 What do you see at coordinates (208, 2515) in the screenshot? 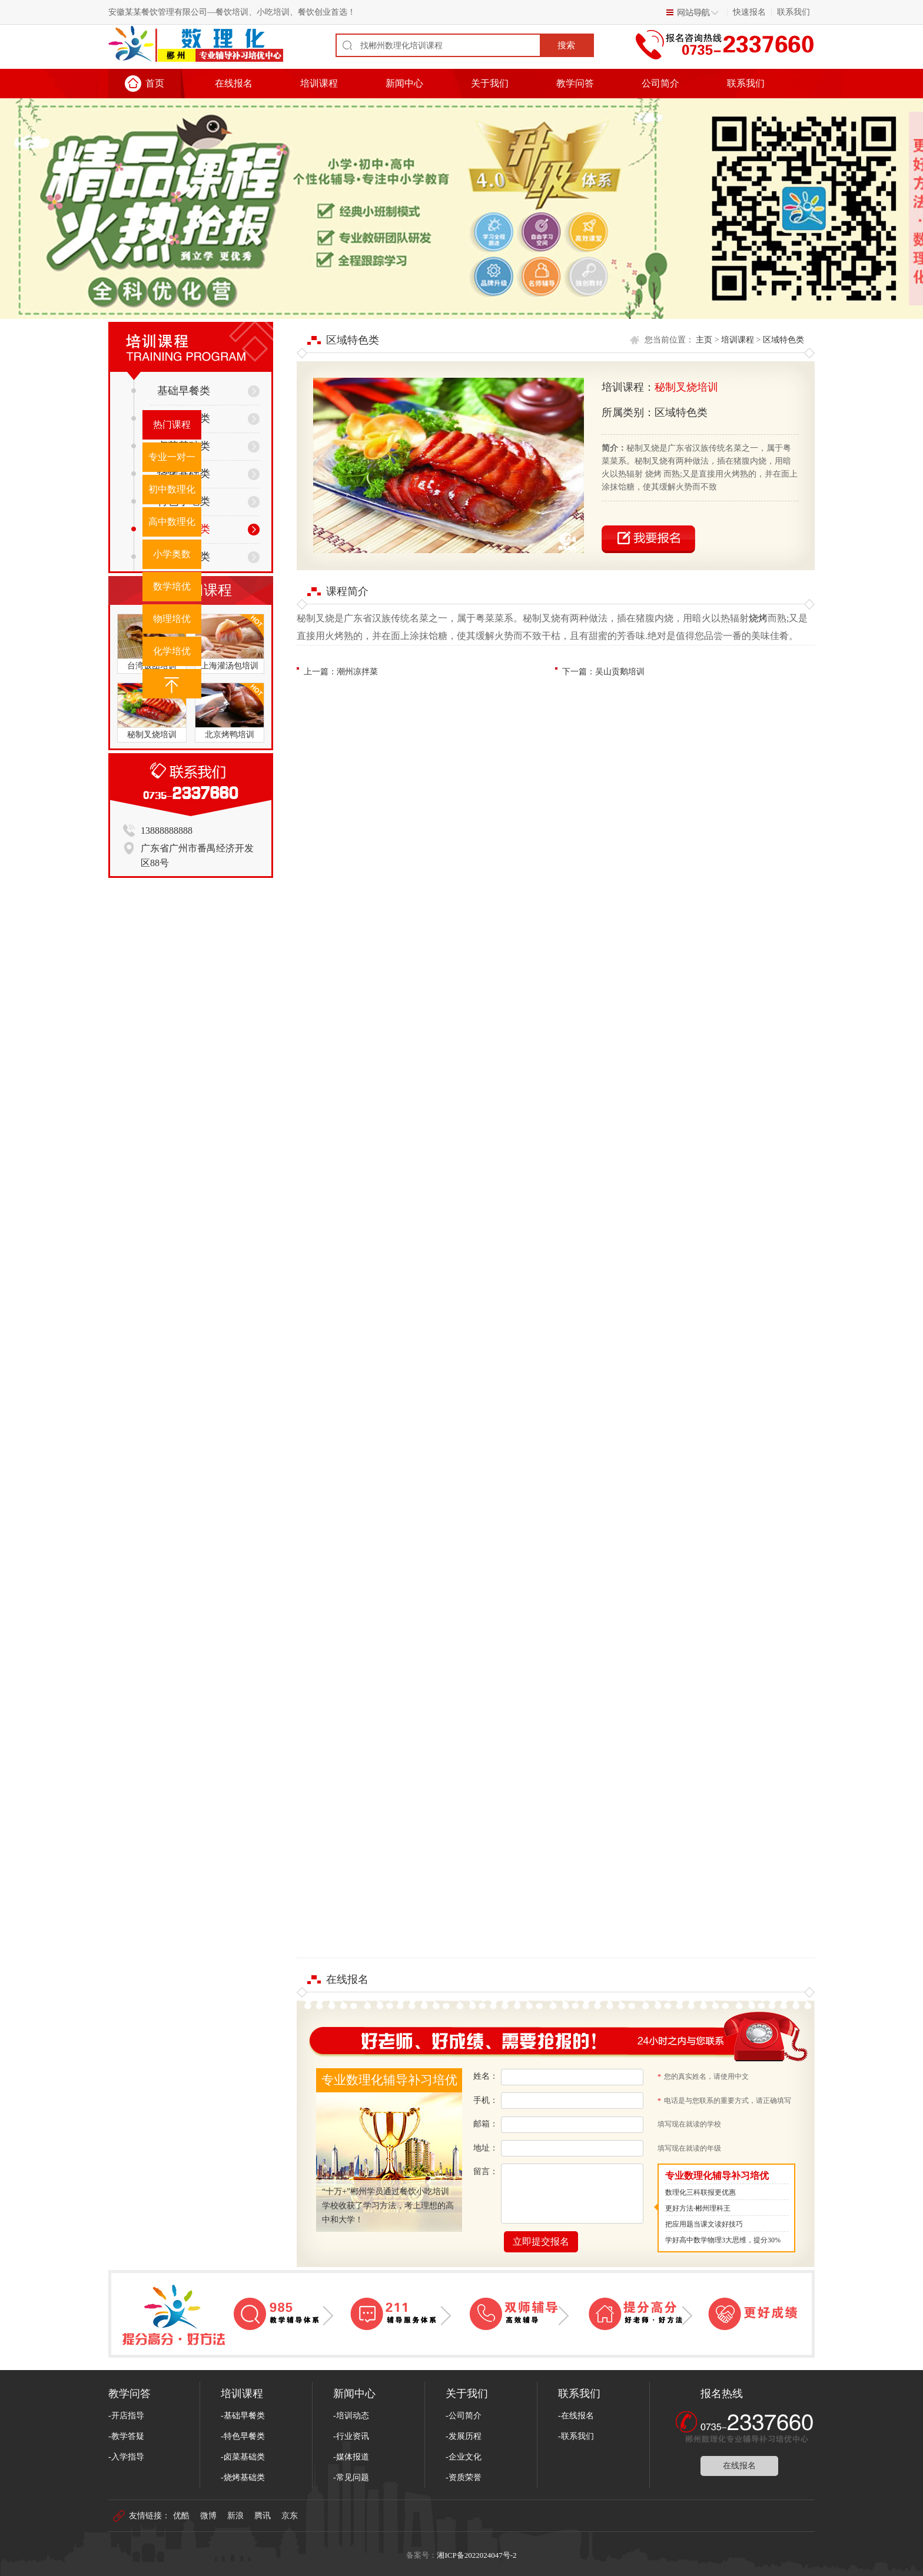
I see `微博` at bounding box center [208, 2515].